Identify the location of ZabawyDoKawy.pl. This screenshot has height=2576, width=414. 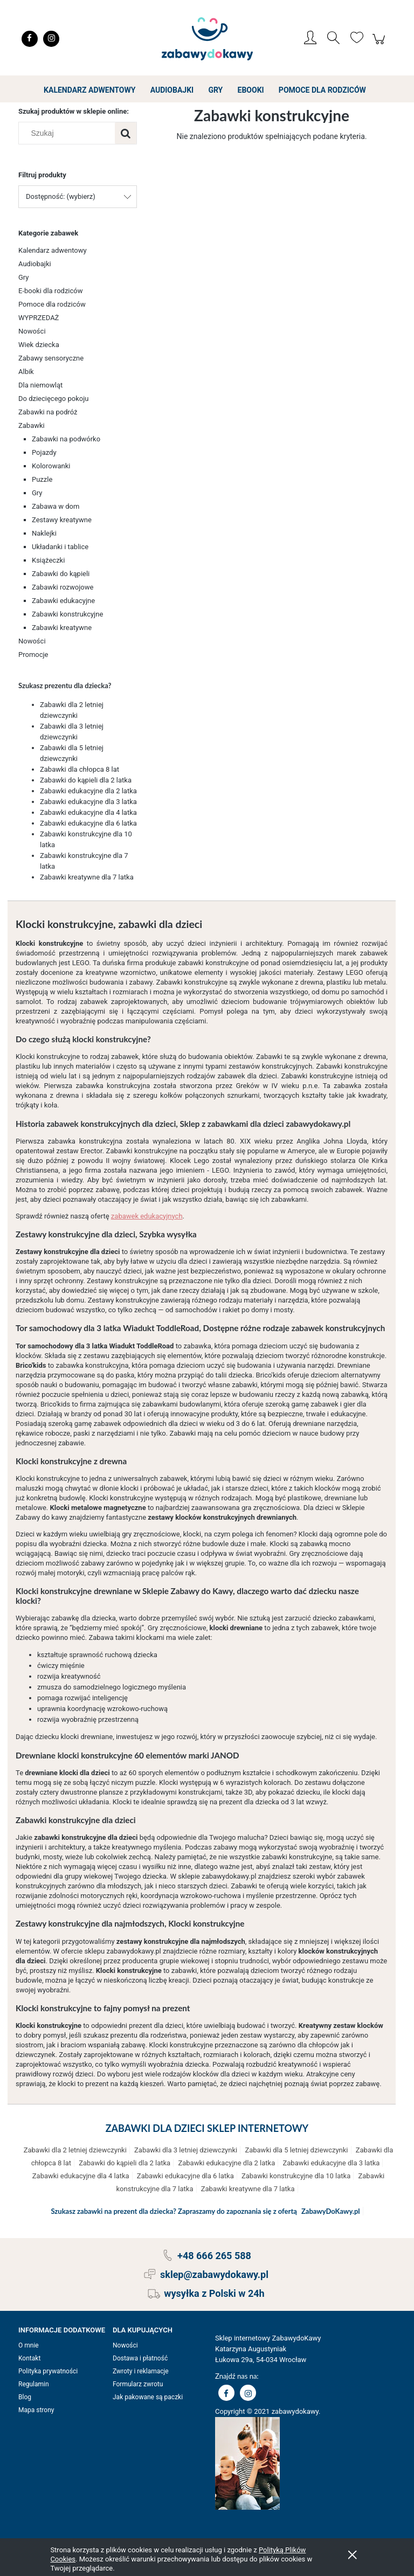
(330, 2211).